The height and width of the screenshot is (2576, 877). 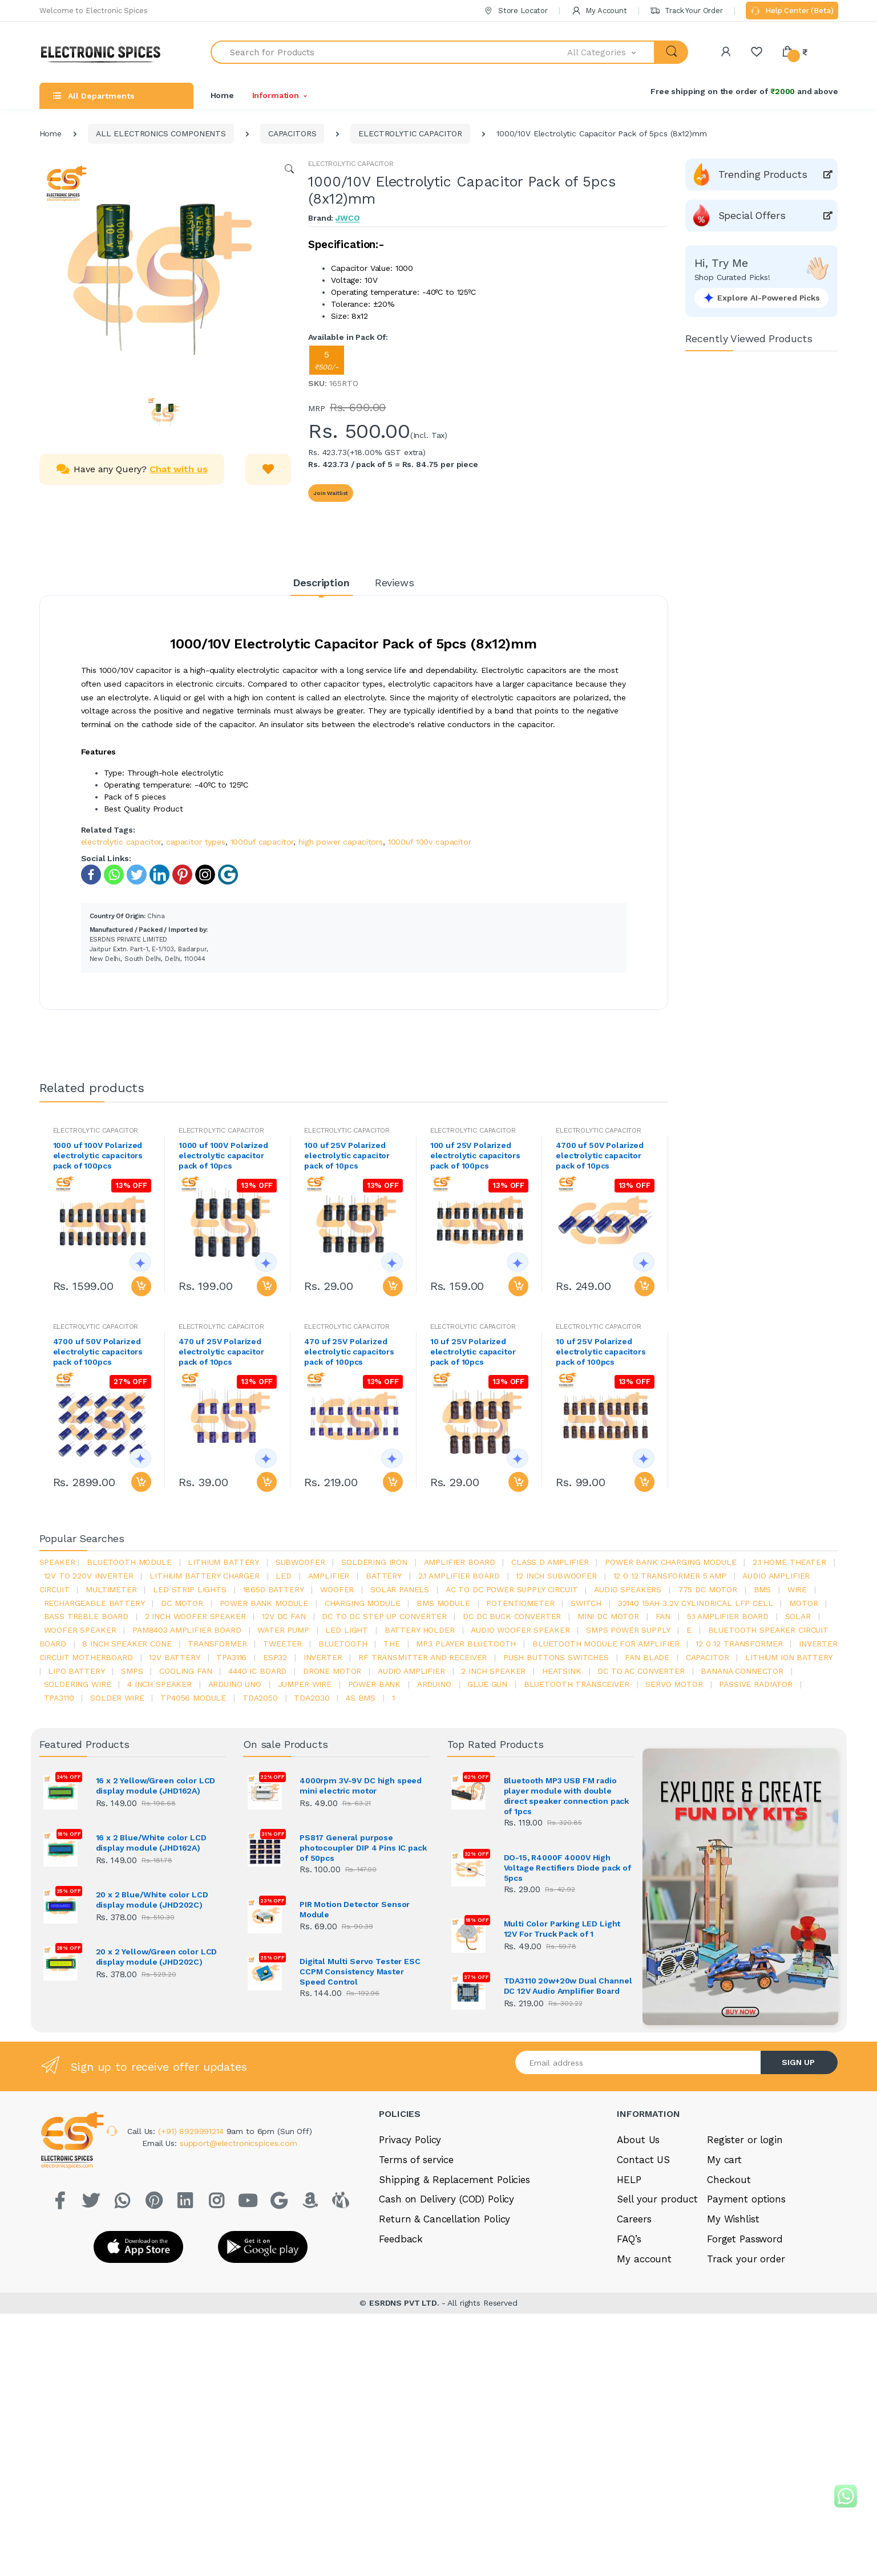 I want to click on inverter, so click(x=323, y=1657).